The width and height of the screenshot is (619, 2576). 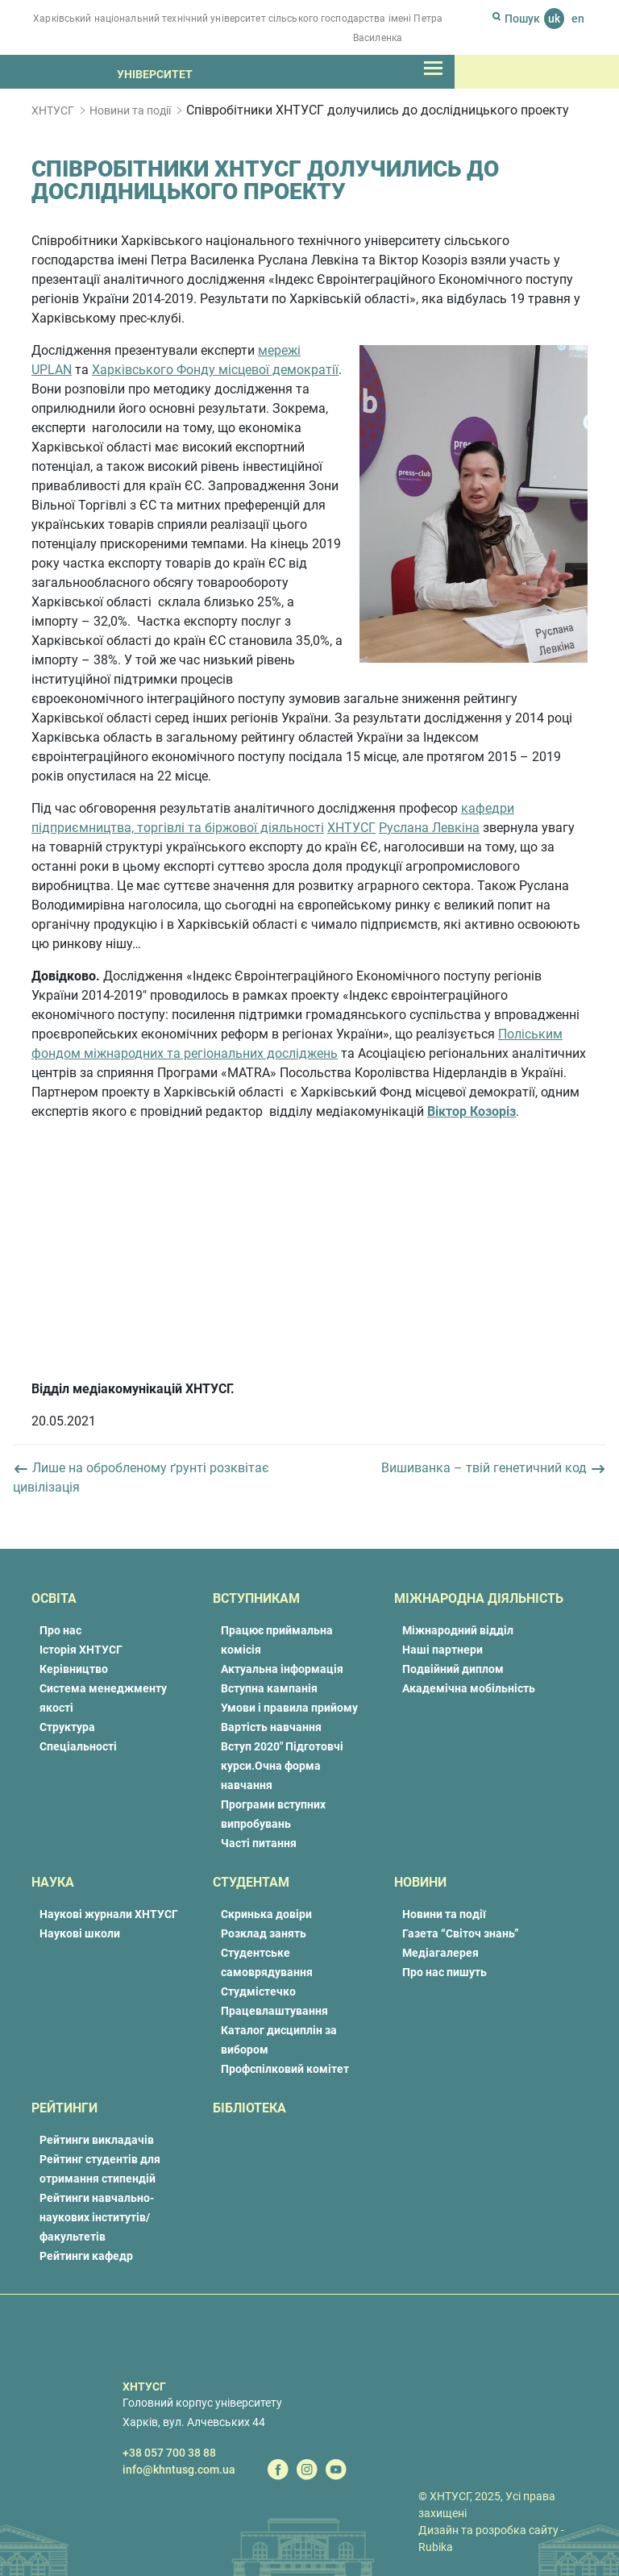 What do you see at coordinates (67, 1727) in the screenshot?
I see `Структура` at bounding box center [67, 1727].